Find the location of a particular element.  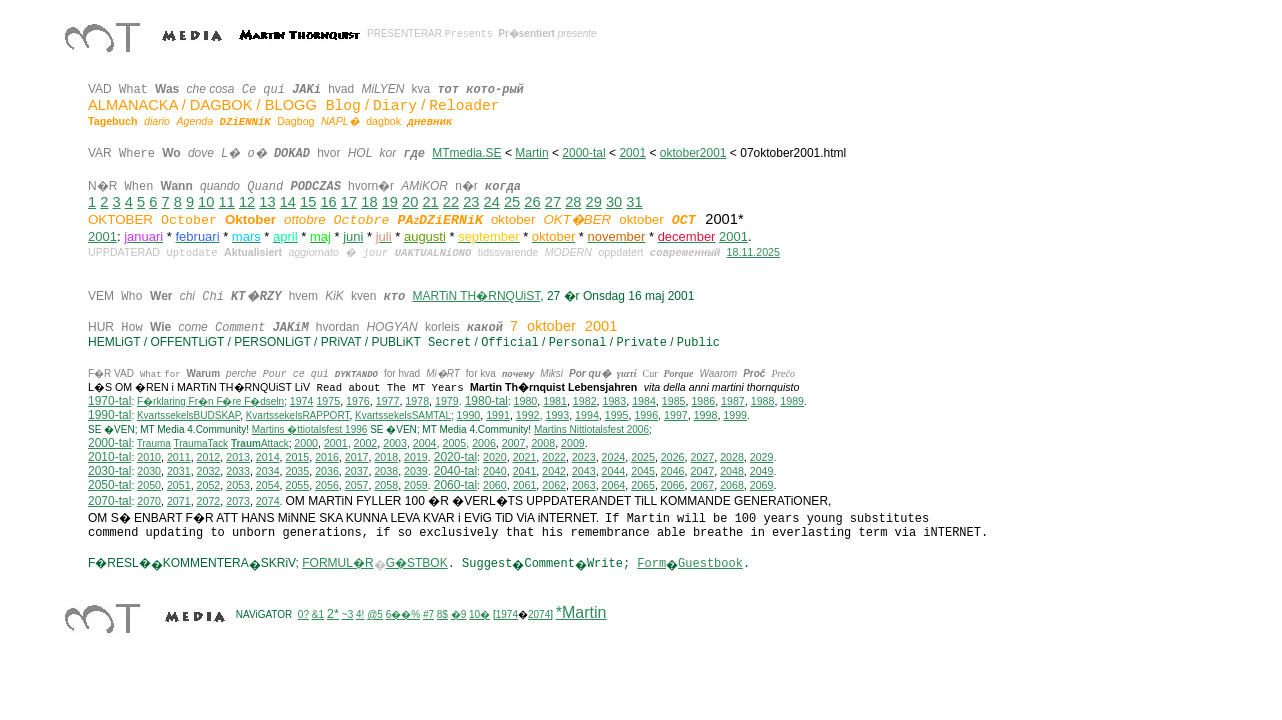

2037 is located at coordinates (357, 476).